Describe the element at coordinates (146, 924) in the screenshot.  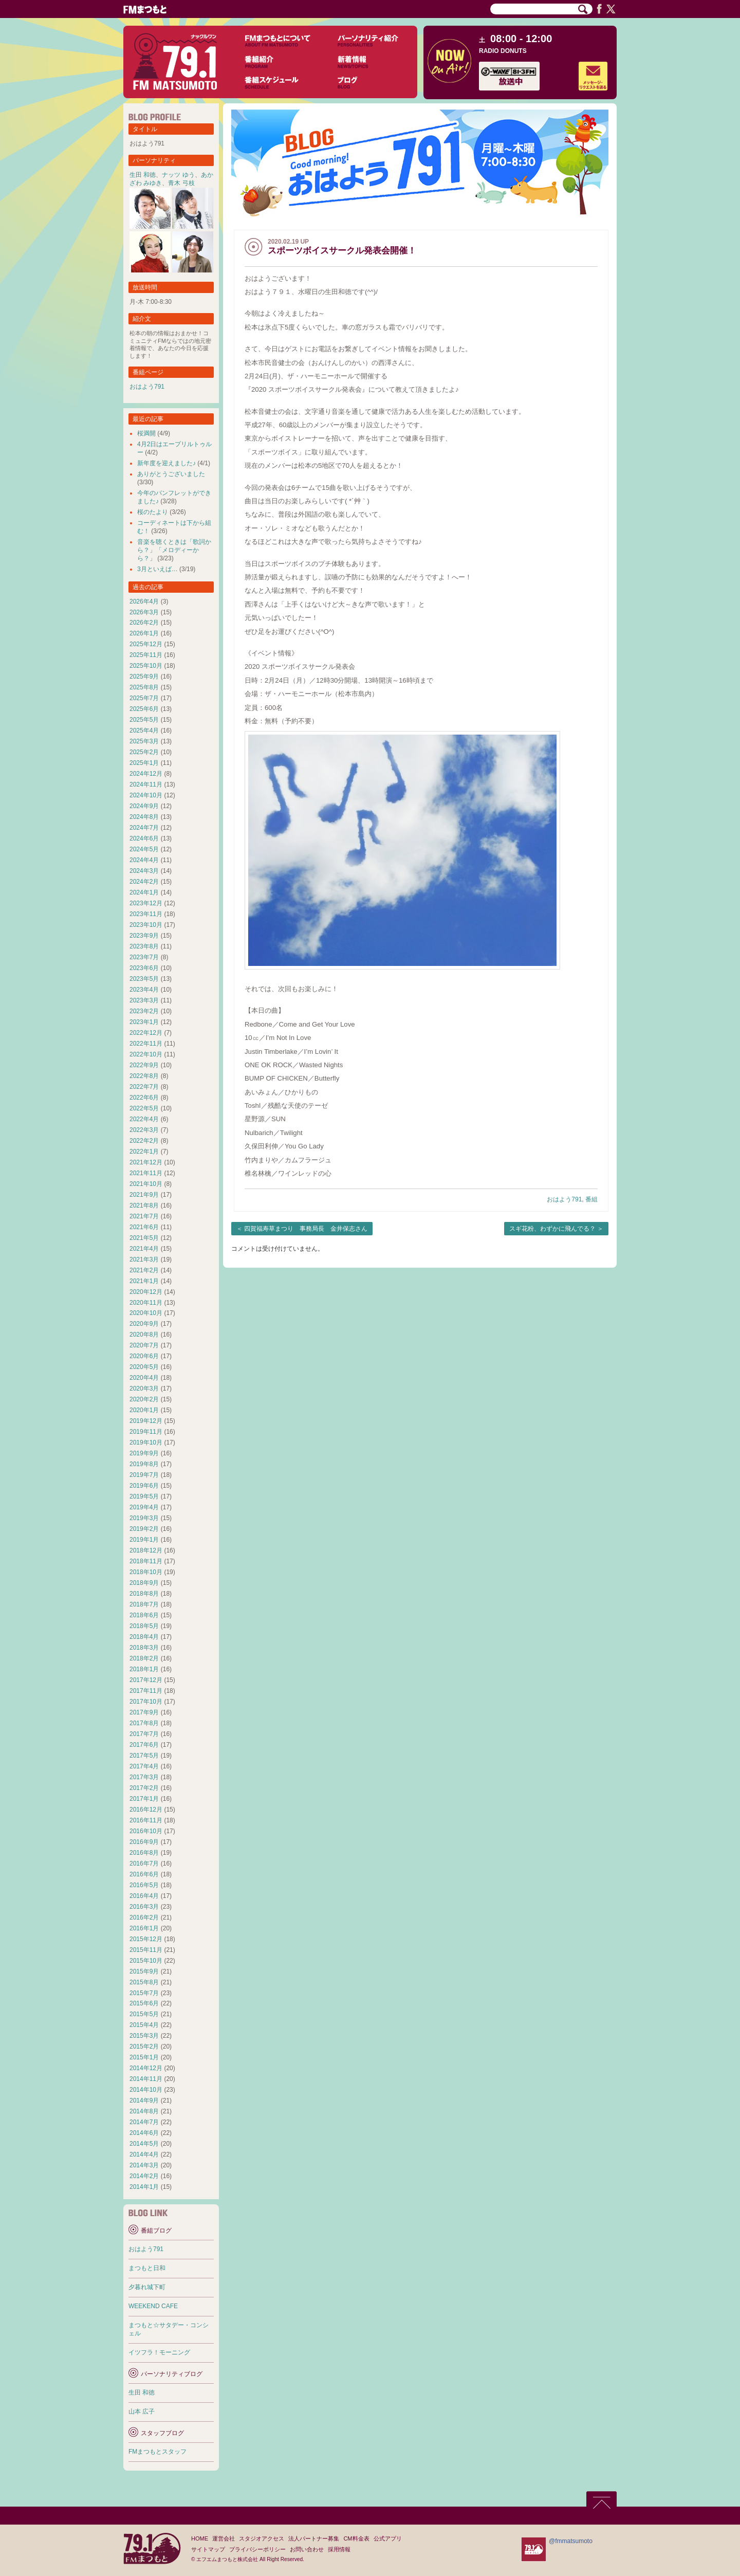
I see `2023年10月` at that location.